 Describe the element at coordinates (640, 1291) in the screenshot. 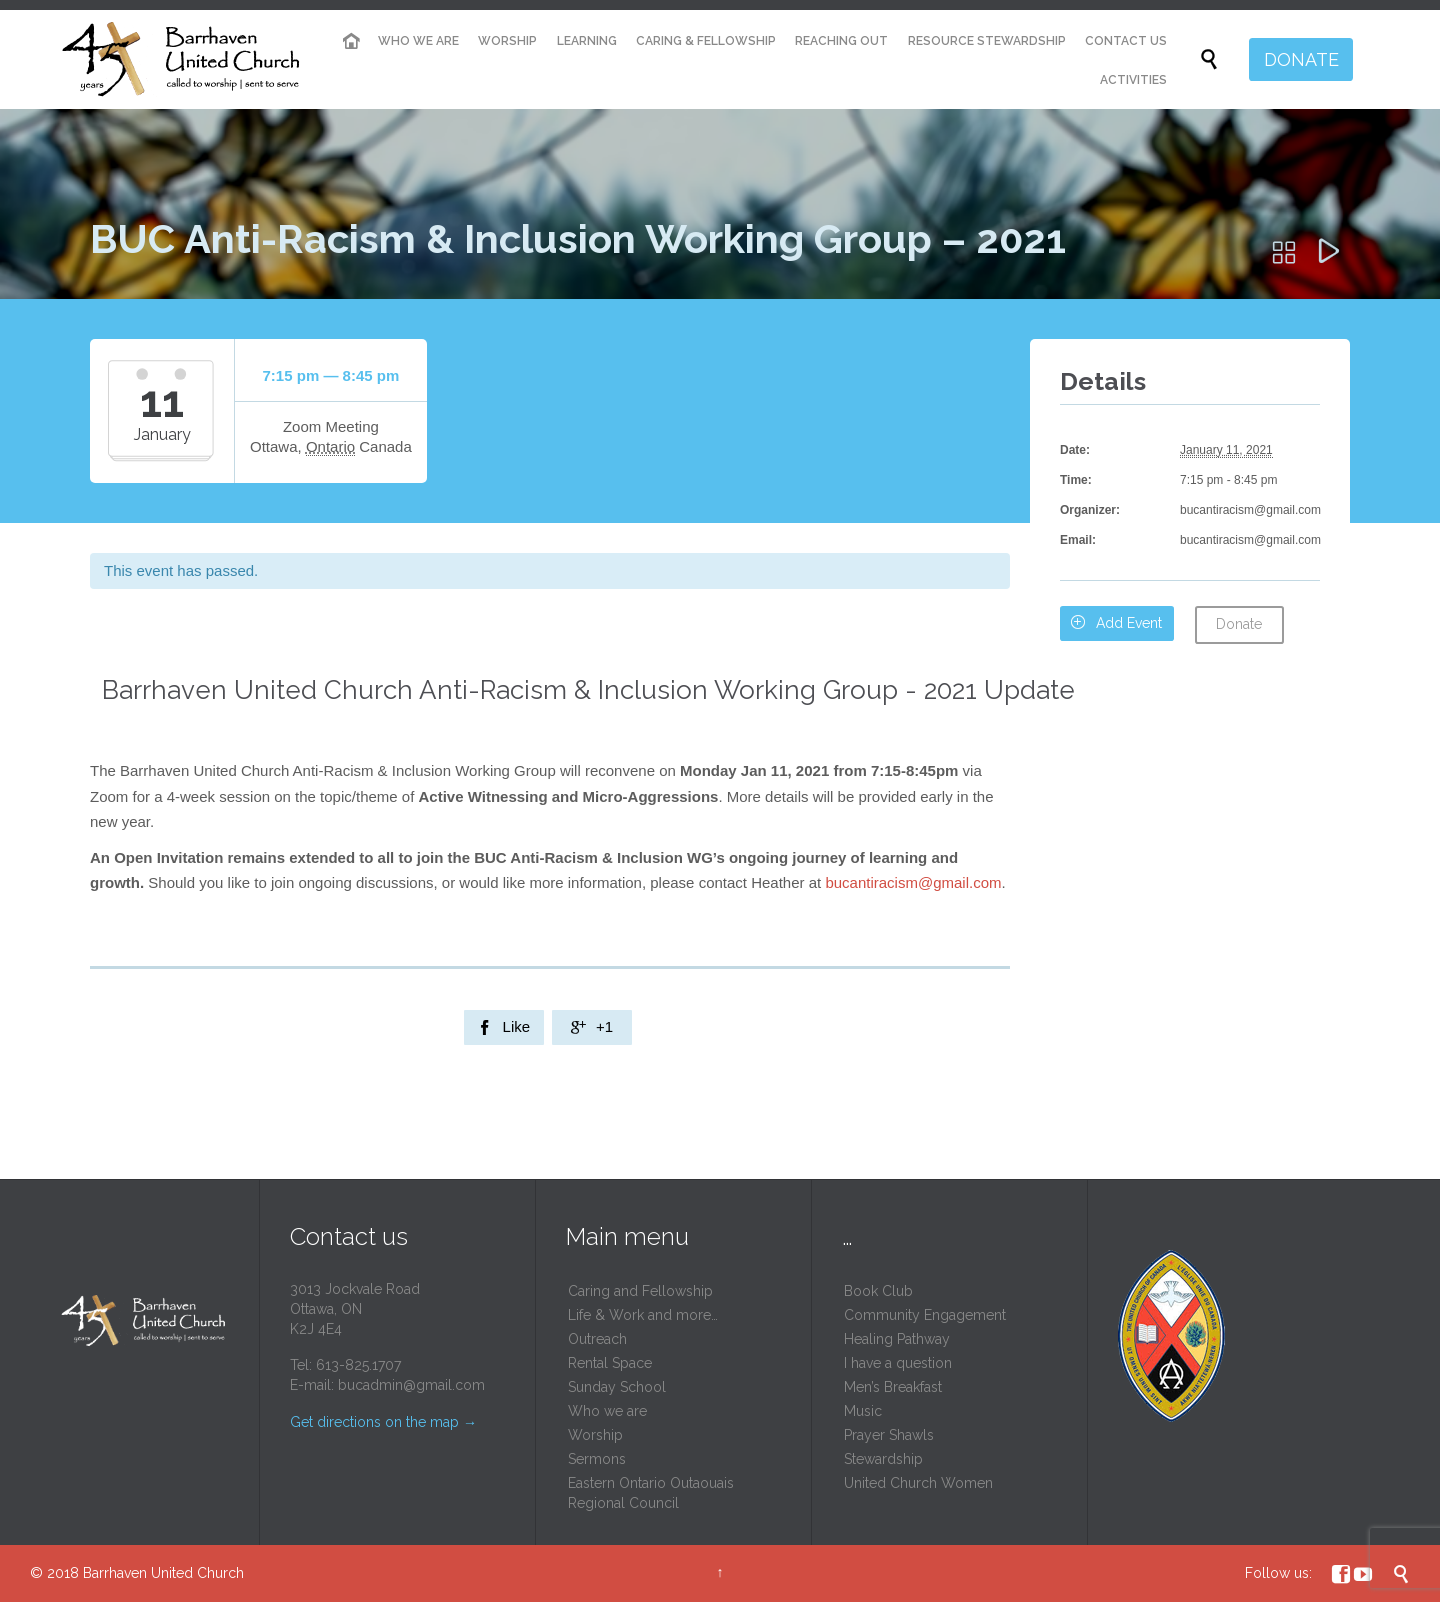

I see `Caring and Fellowship` at that location.